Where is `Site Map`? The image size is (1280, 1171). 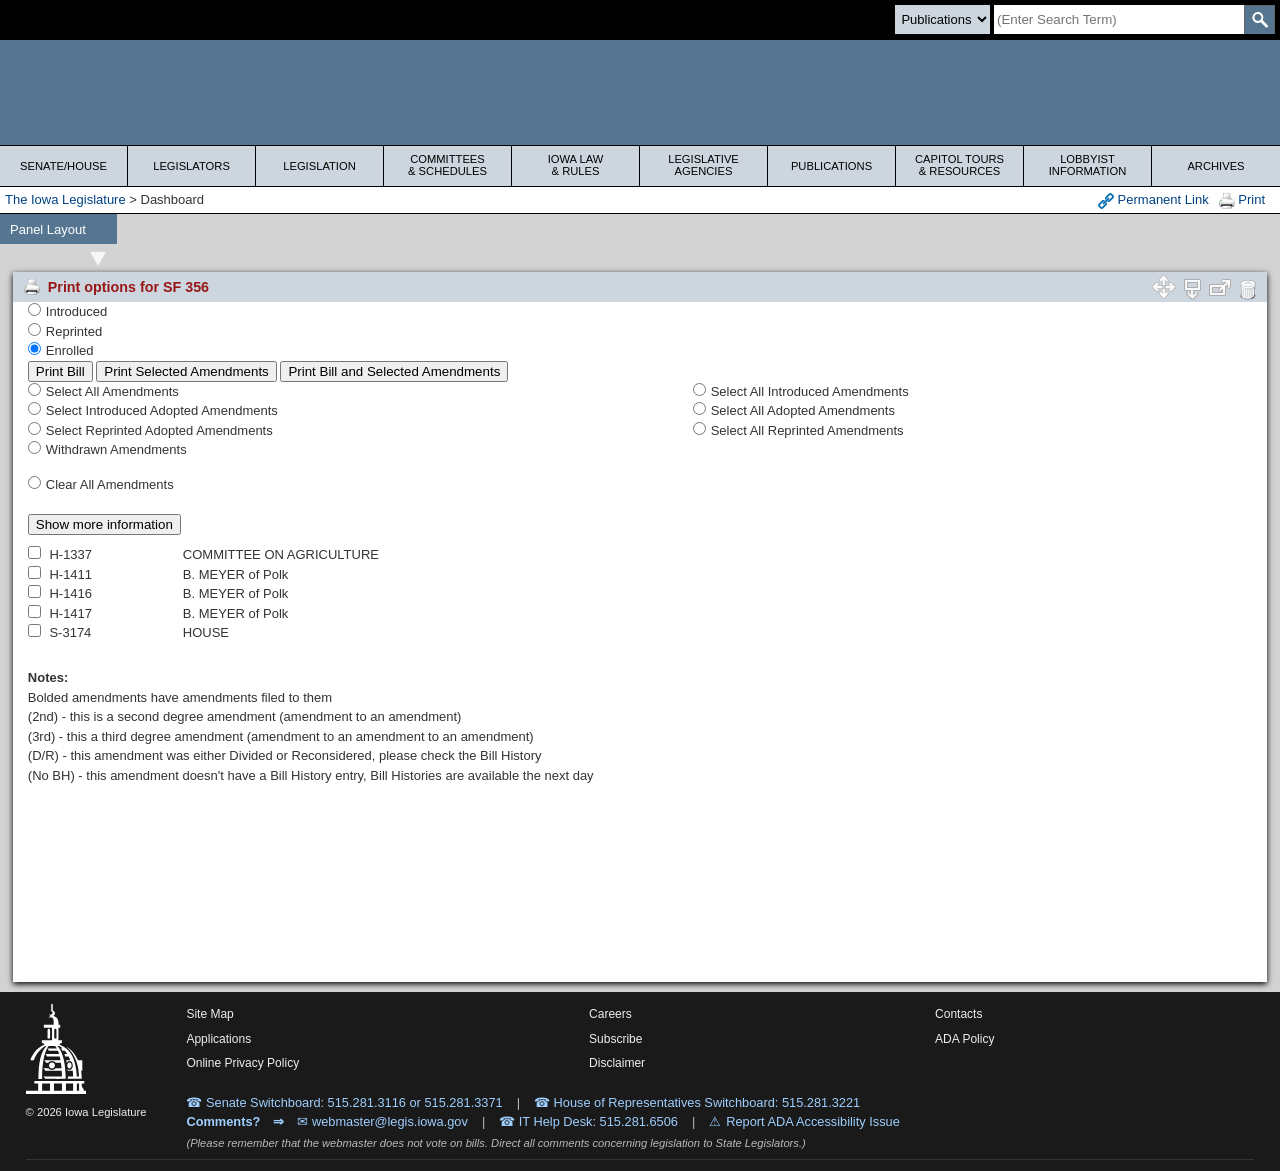 Site Map is located at coordinates (209, 1014).